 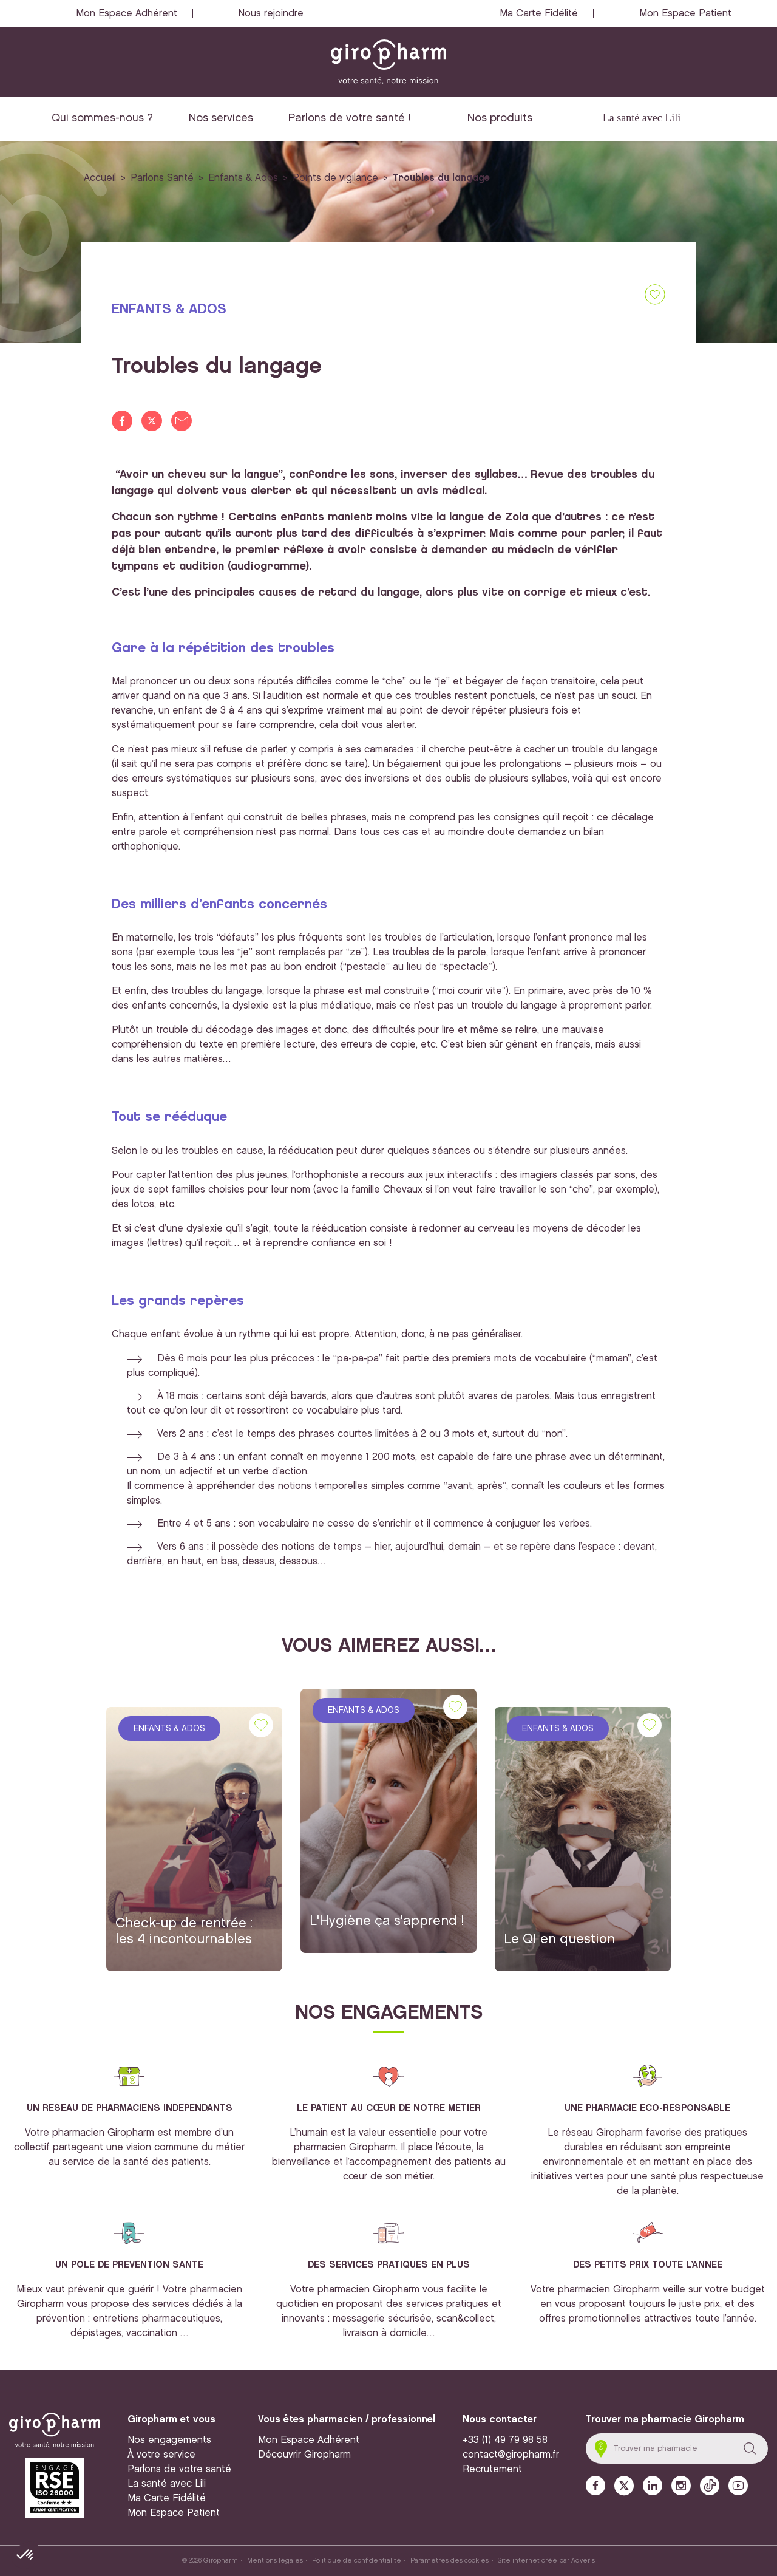 What do you see at coordinates (161, 2454) in the screenshot?
I see `À votre service` at bounding box center [161, 2454].